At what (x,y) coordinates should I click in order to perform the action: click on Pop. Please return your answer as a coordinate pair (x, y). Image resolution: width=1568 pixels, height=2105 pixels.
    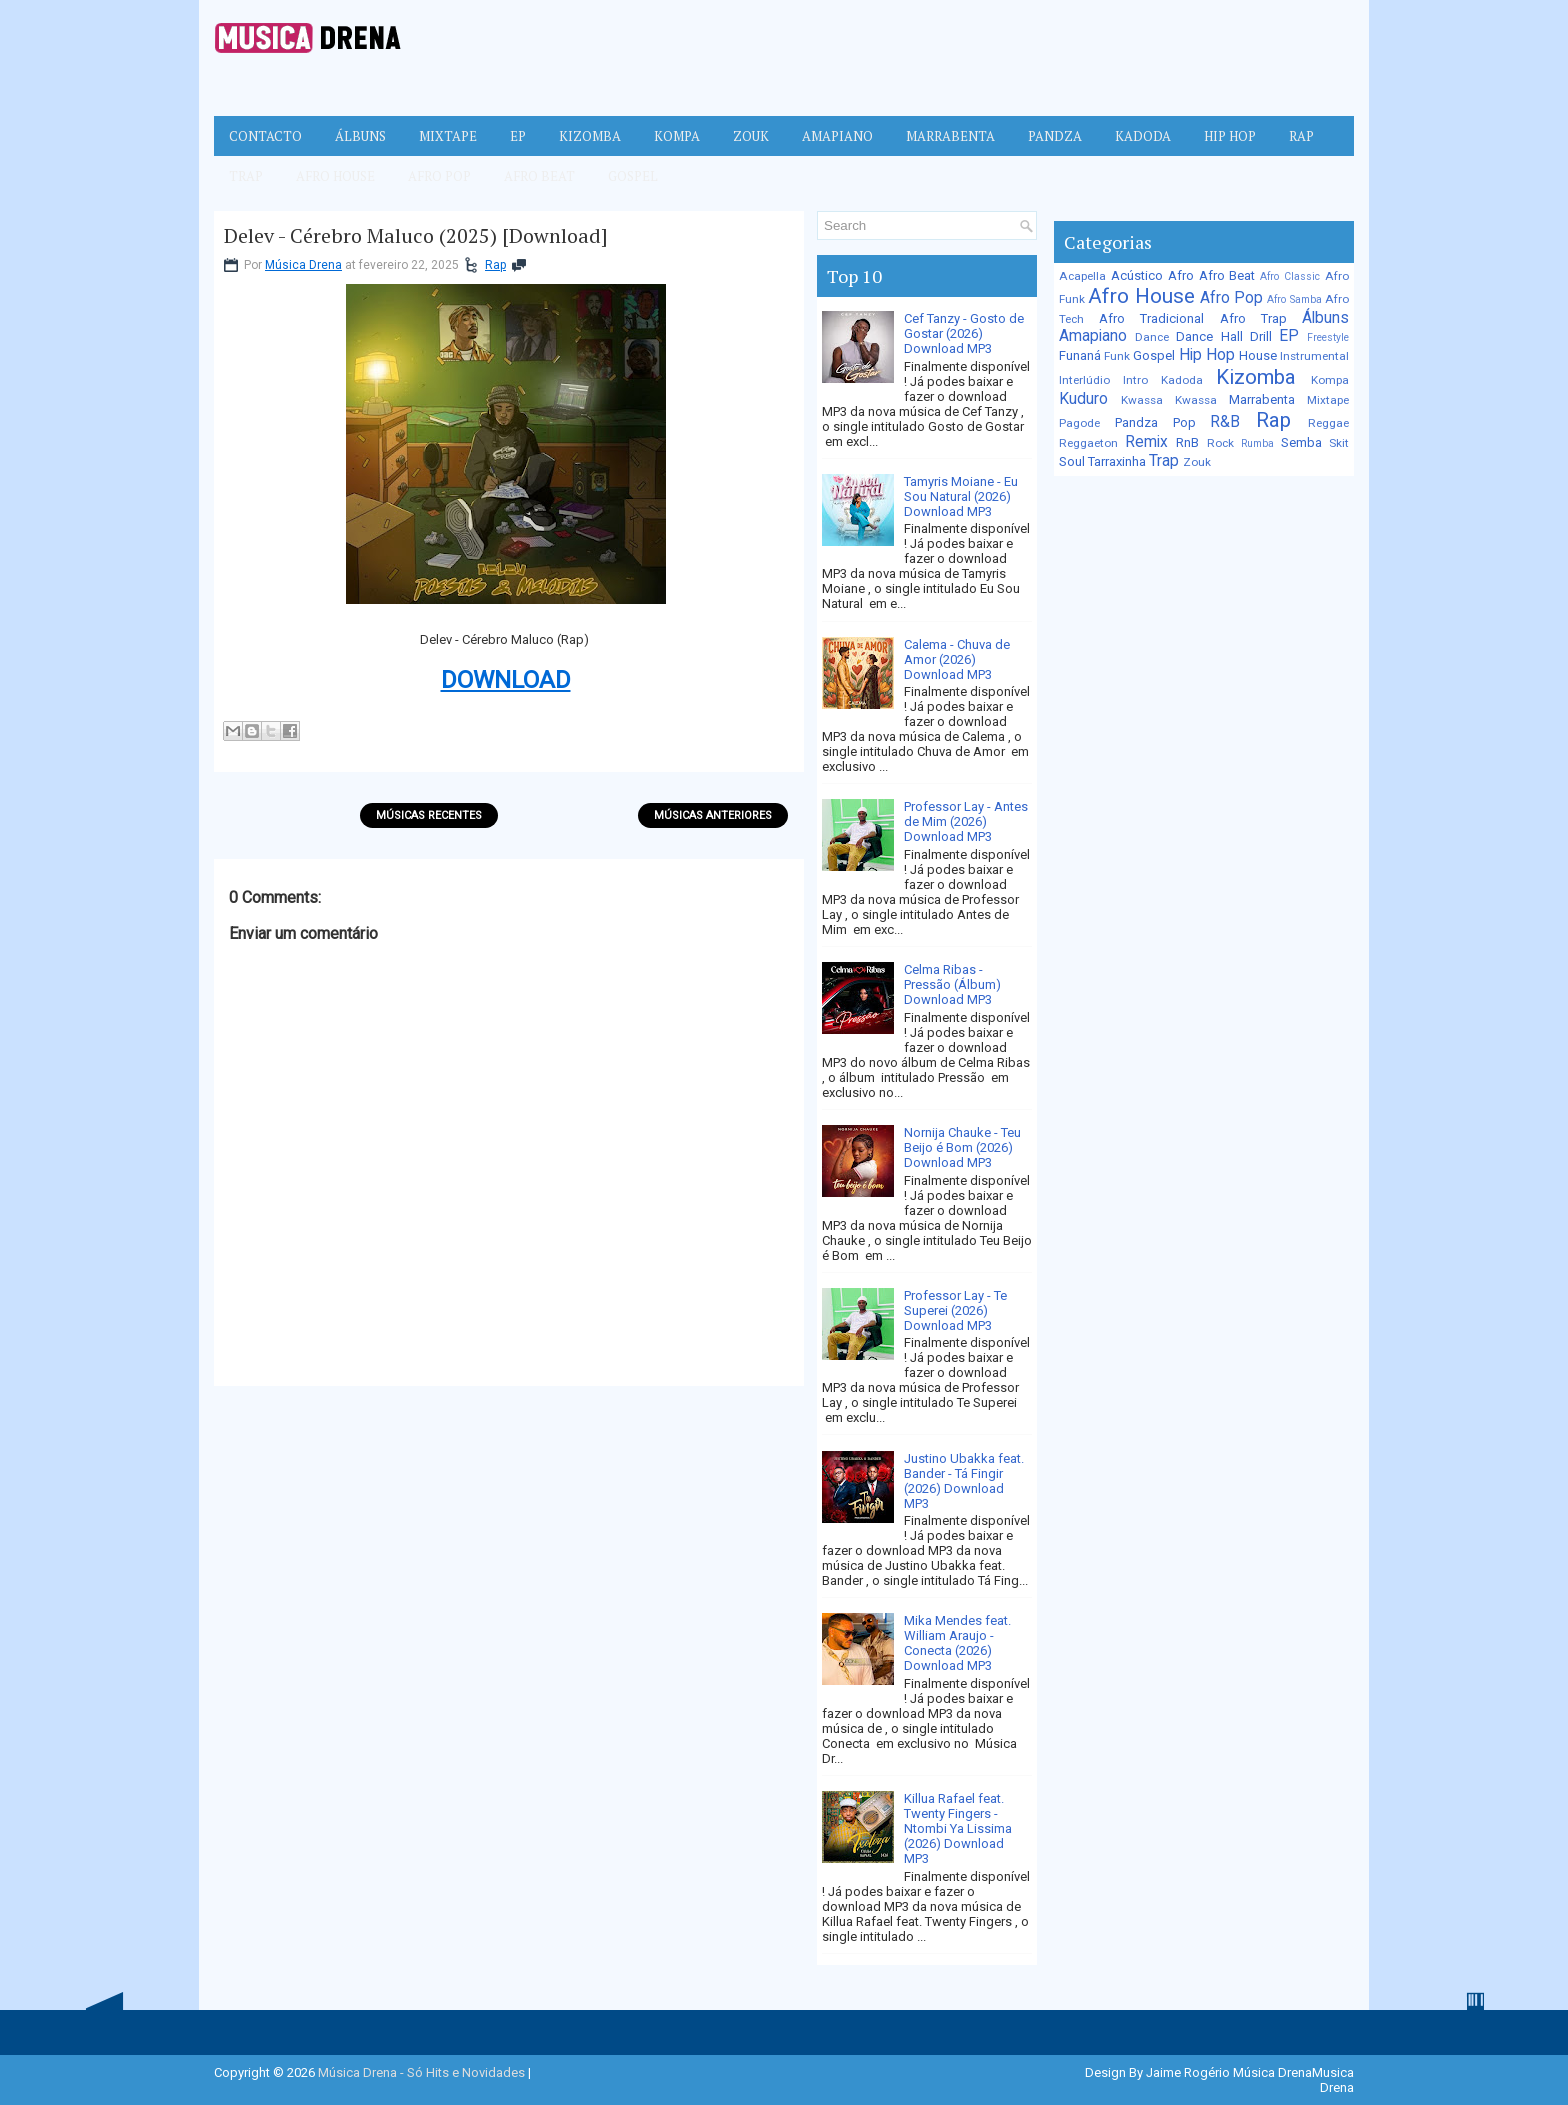
    Looking at the image, I should click on (1184, 422).